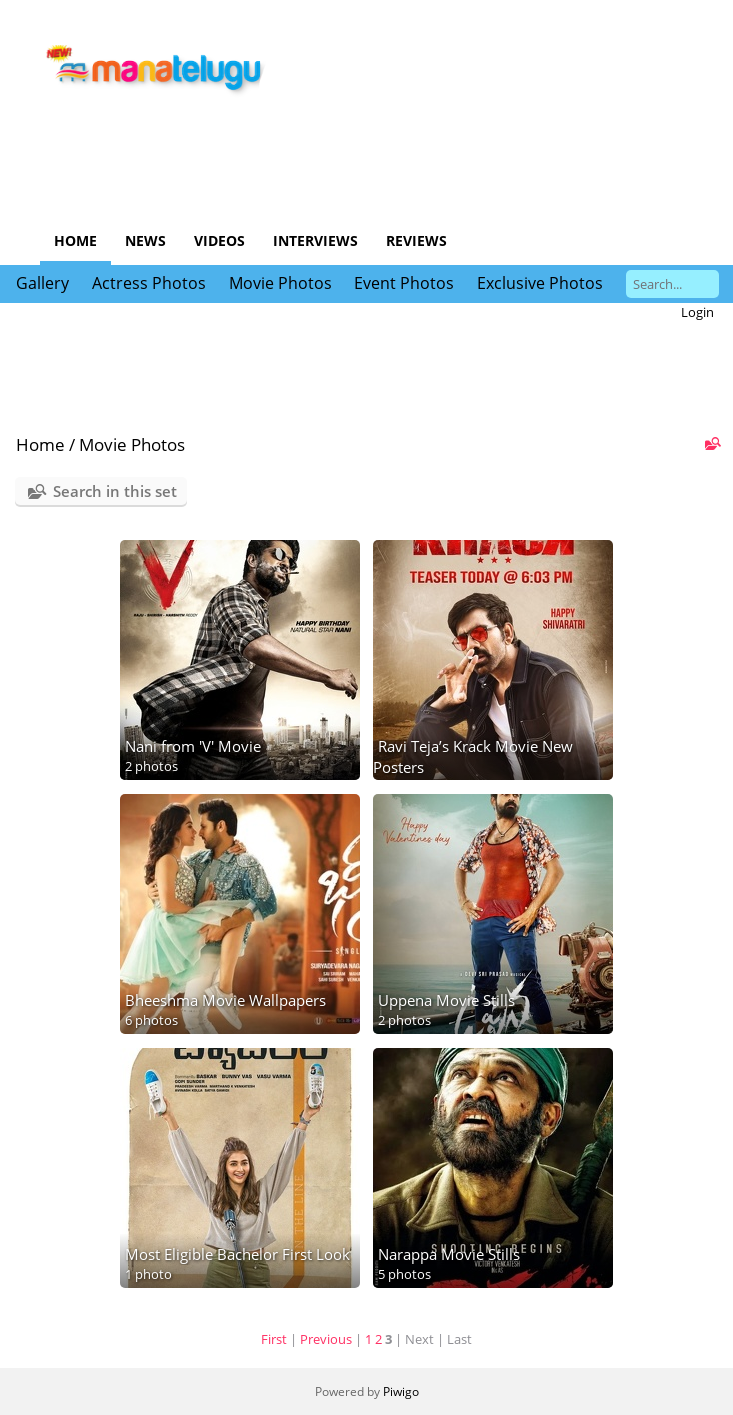 This screenshot has height=1415, width=733. Describe the element at coordinates (401, 1391) in the screenshot. I see `Piwigo` at that location.